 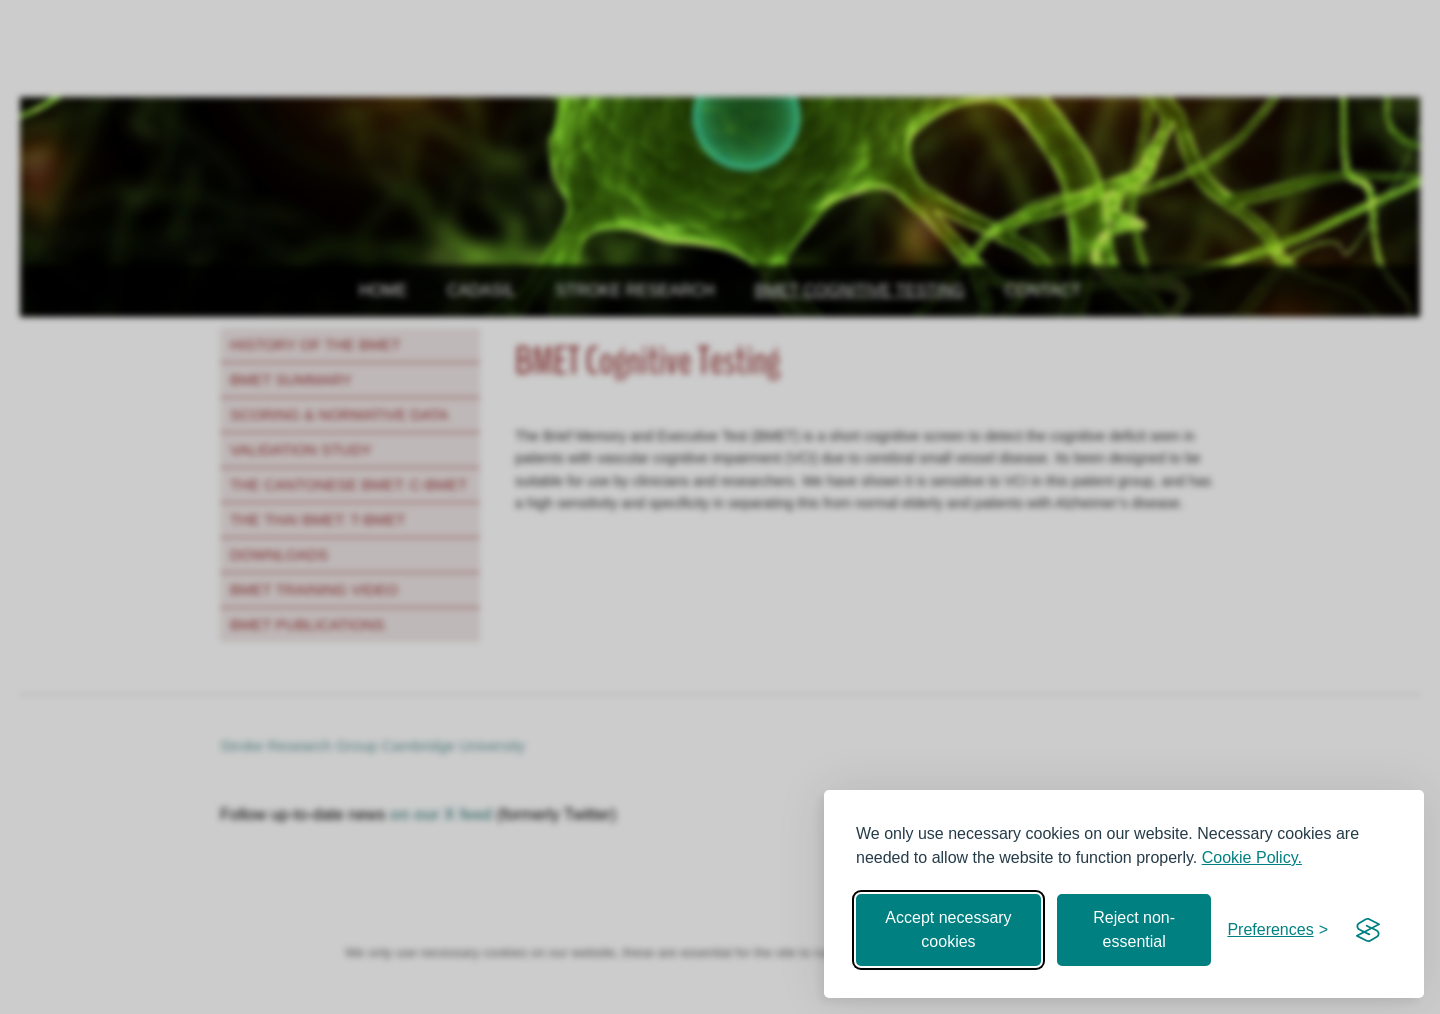 What do you see at coordinates (1277, 930) in the screenshot?
I see `[Toggle preferences]` at bounding box center [1277, 930].